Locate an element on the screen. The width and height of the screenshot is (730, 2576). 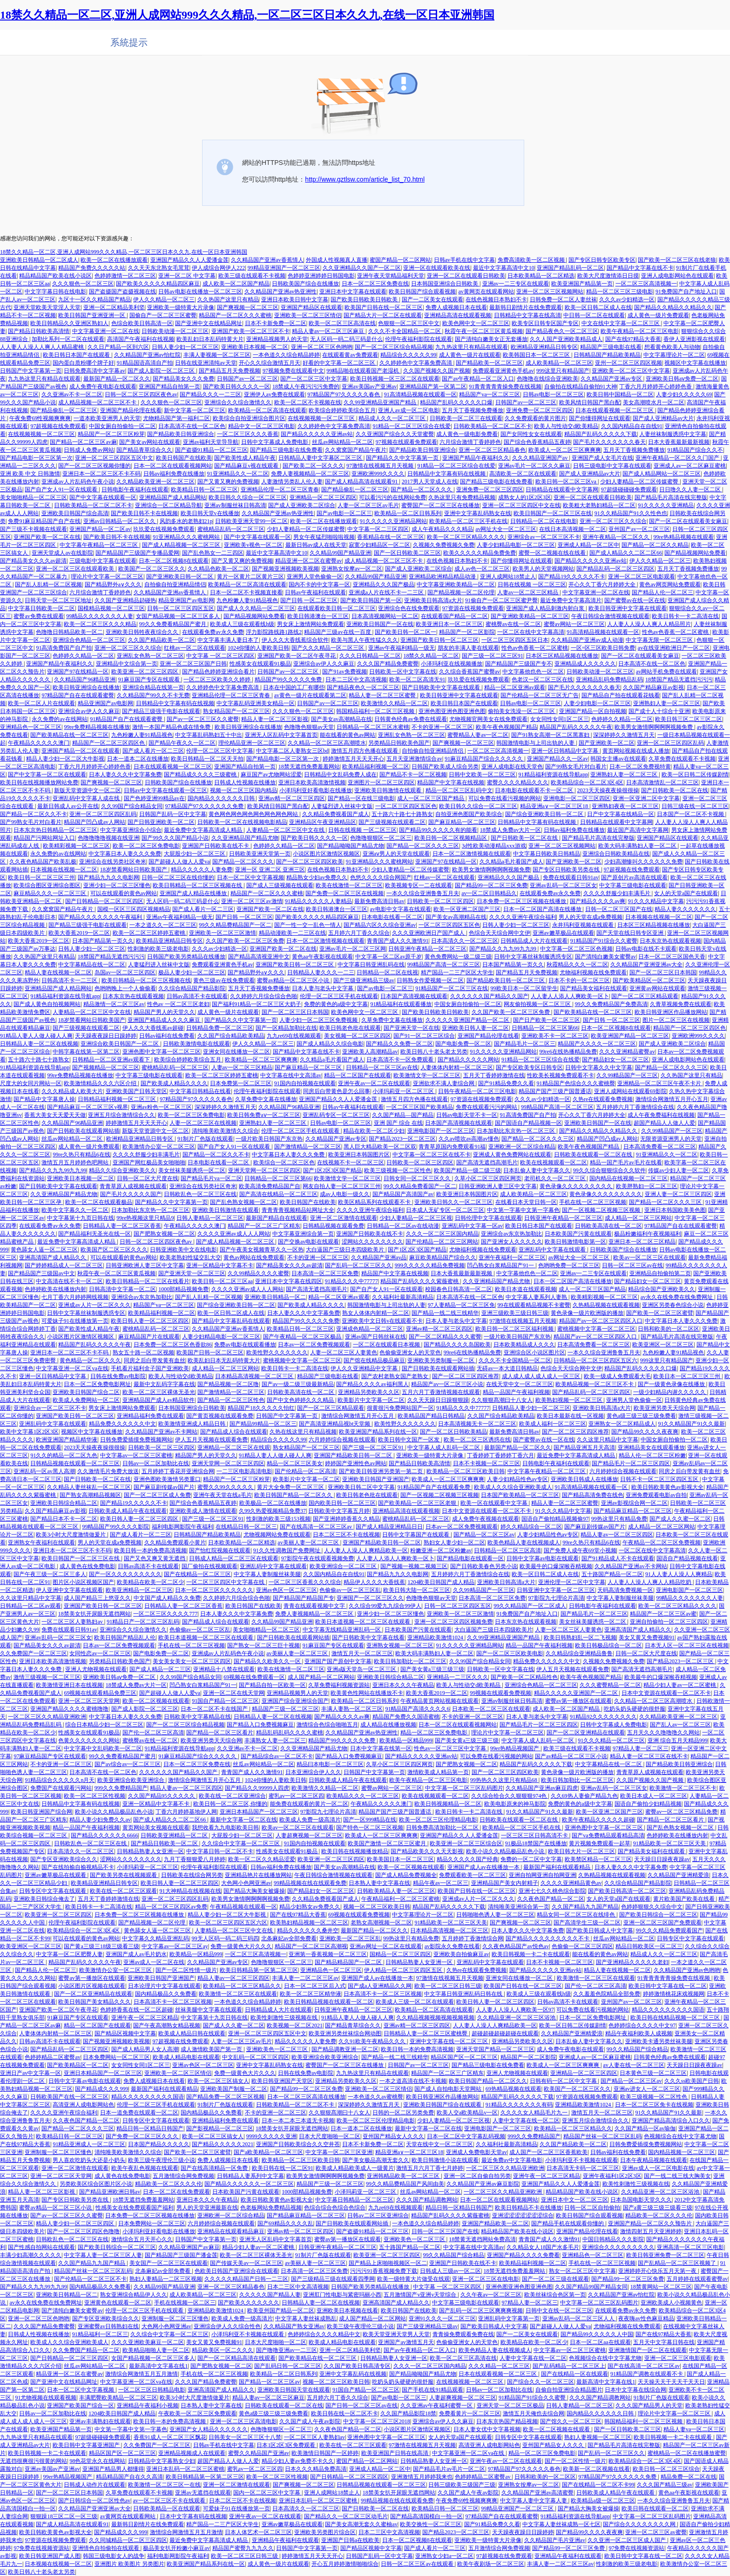
国产又色又爽又黄无遮挡 is located at coordinates (155, 1558).